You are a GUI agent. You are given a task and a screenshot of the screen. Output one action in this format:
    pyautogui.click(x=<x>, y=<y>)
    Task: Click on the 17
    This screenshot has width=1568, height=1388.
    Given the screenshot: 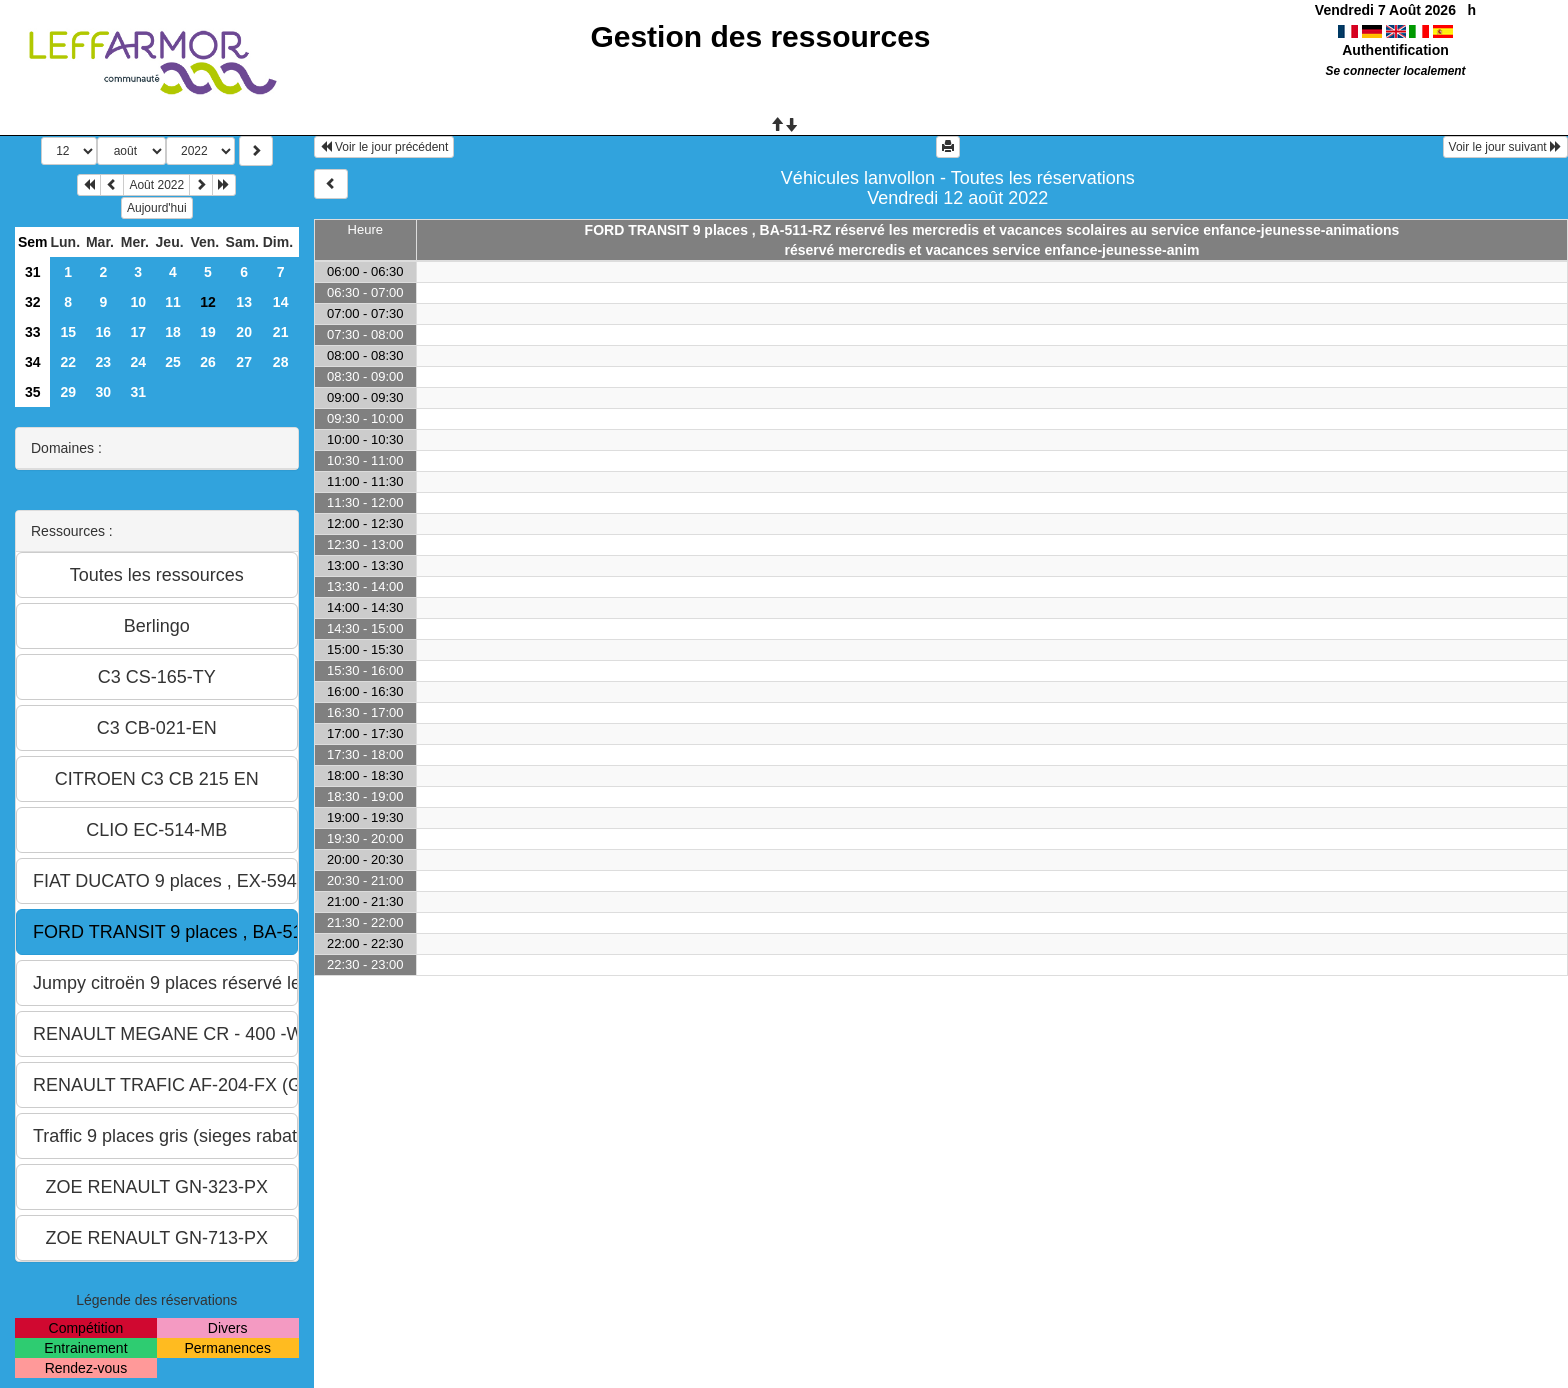 What is the action you would take?
    pyautogui.click(x=138, y=332)
    